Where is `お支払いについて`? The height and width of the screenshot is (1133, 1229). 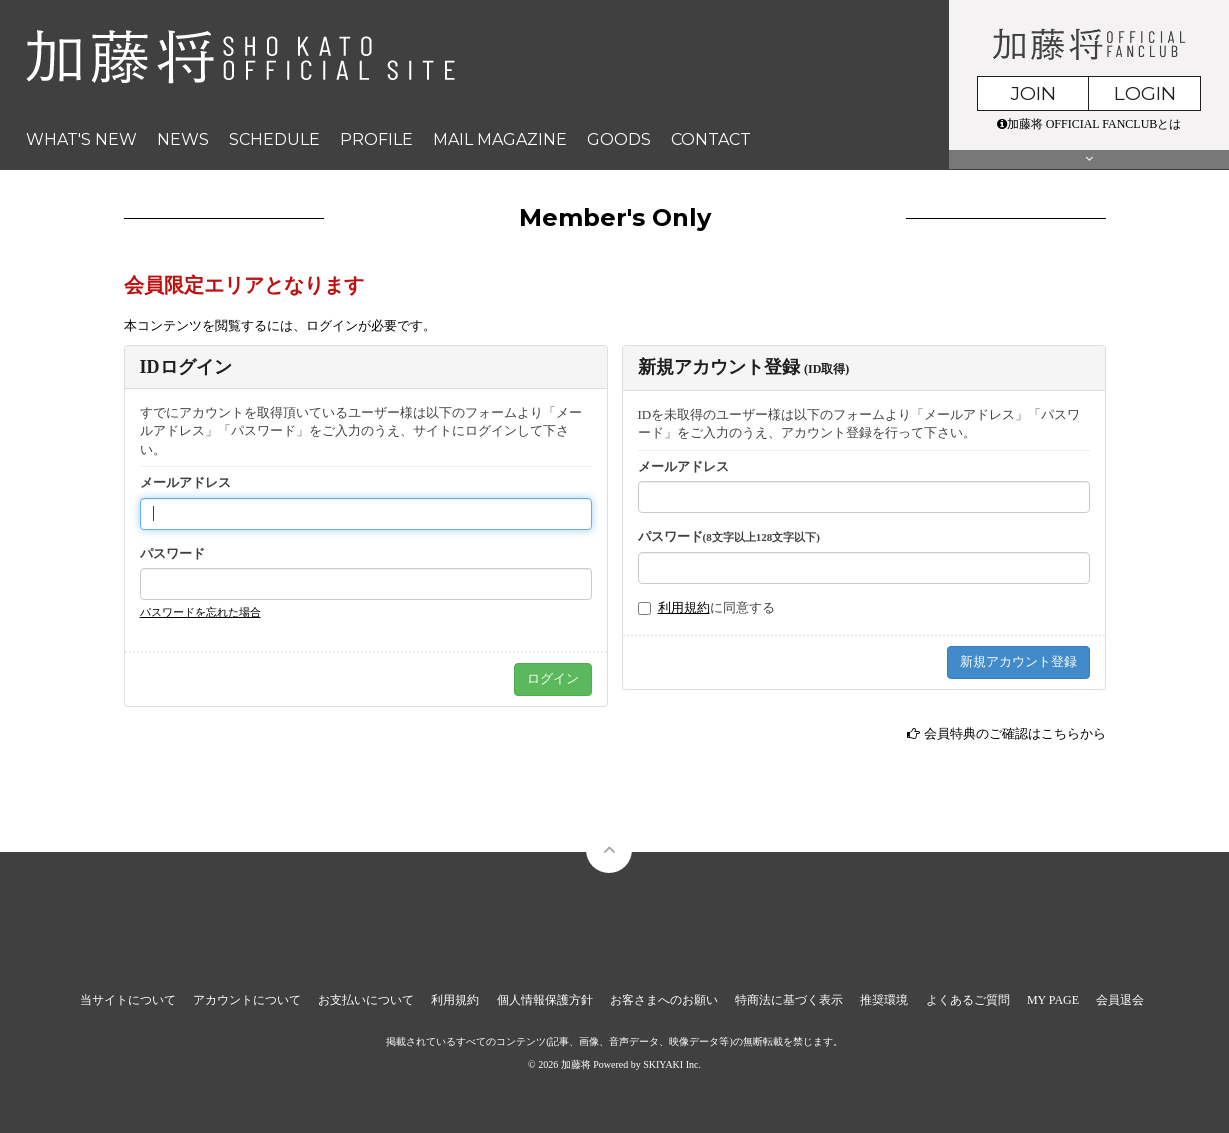
お支払いについて is located at coordinates (366, 1000).